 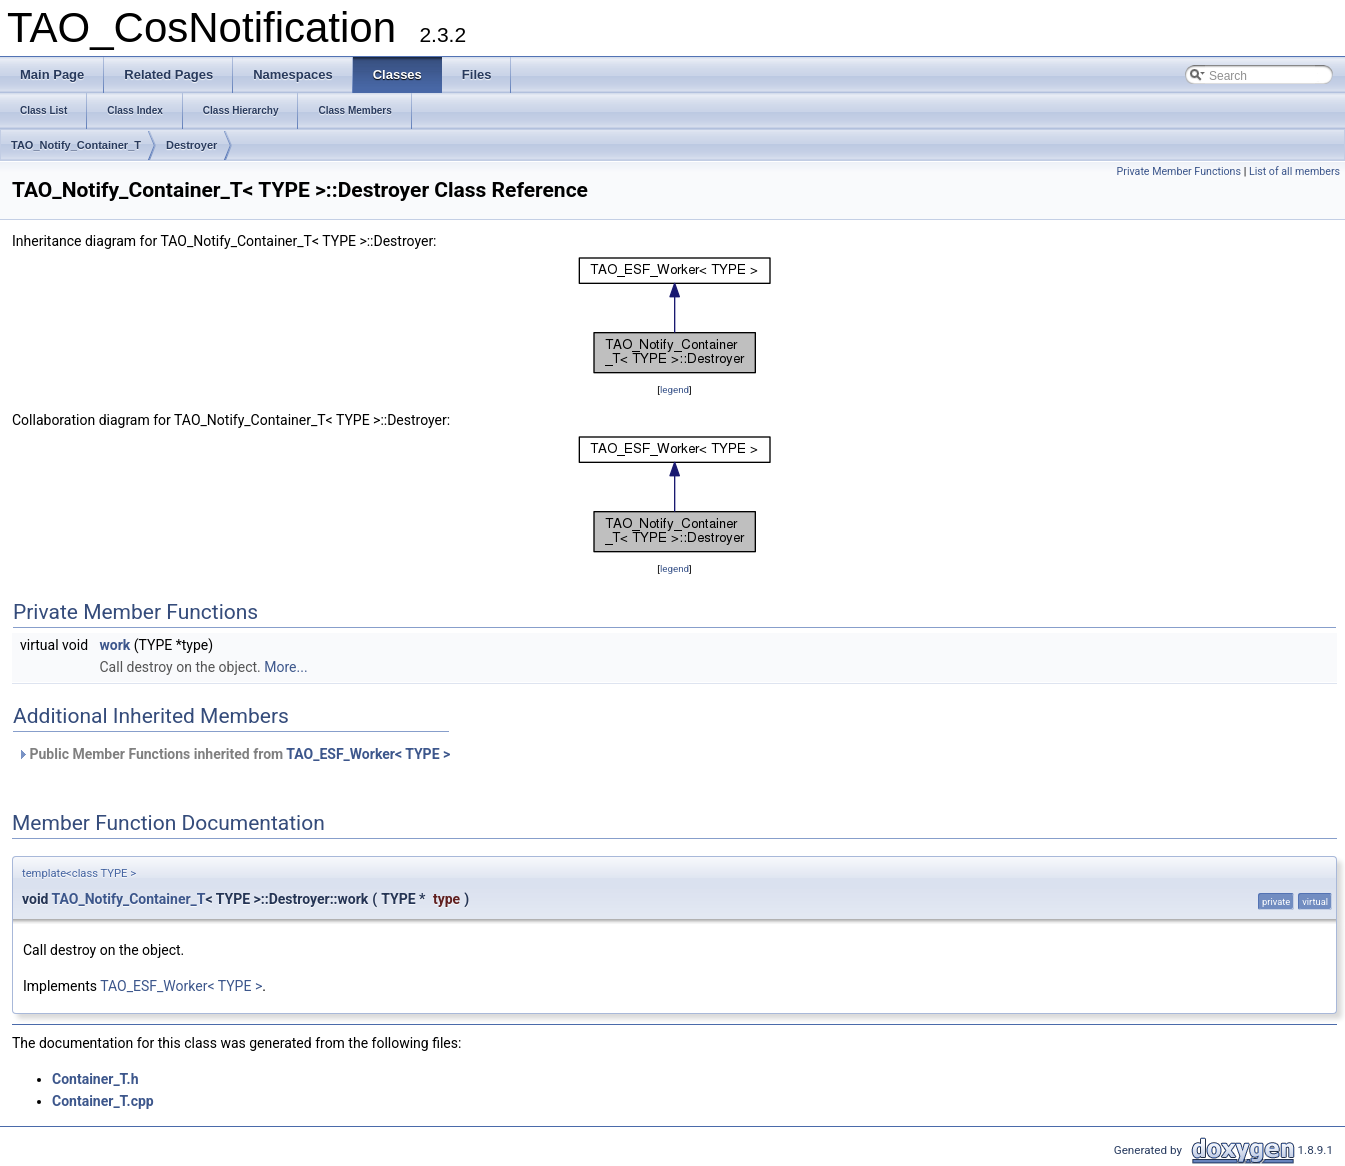 What do you see at coordinates (1294, 171) in the screenshot?
I see `List of all members` at bounding box center [1294, 171].